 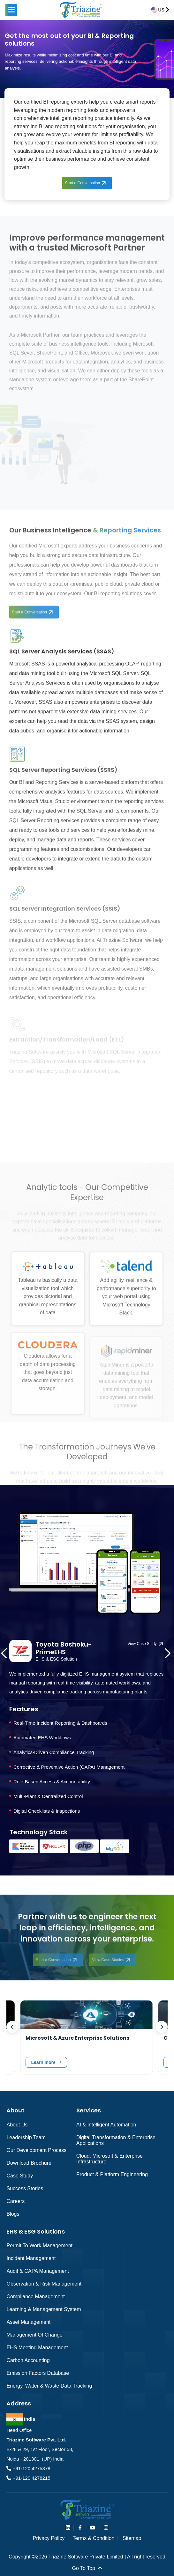 What do you see at coordinates (11, 10) in the screenshot?
I see `[button]` at bounding box center [11, 10].